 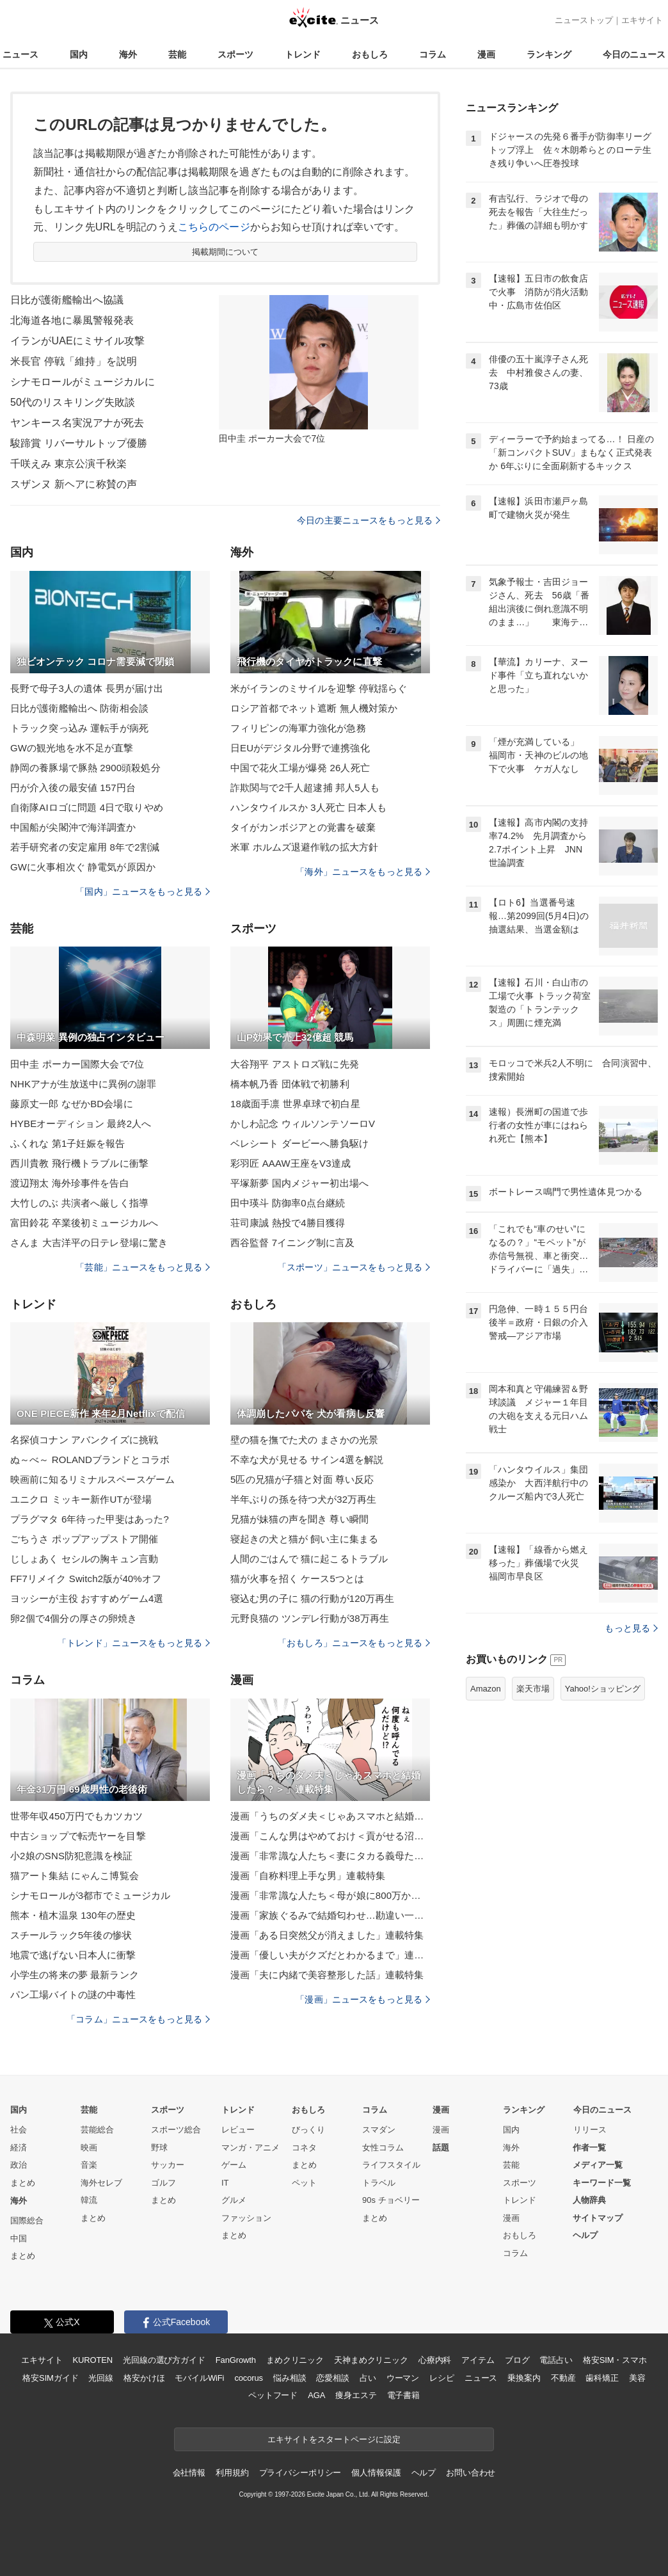 I want to click on 「スポーツ」ニュースをもっと見る, so click(x=354, y=1267).